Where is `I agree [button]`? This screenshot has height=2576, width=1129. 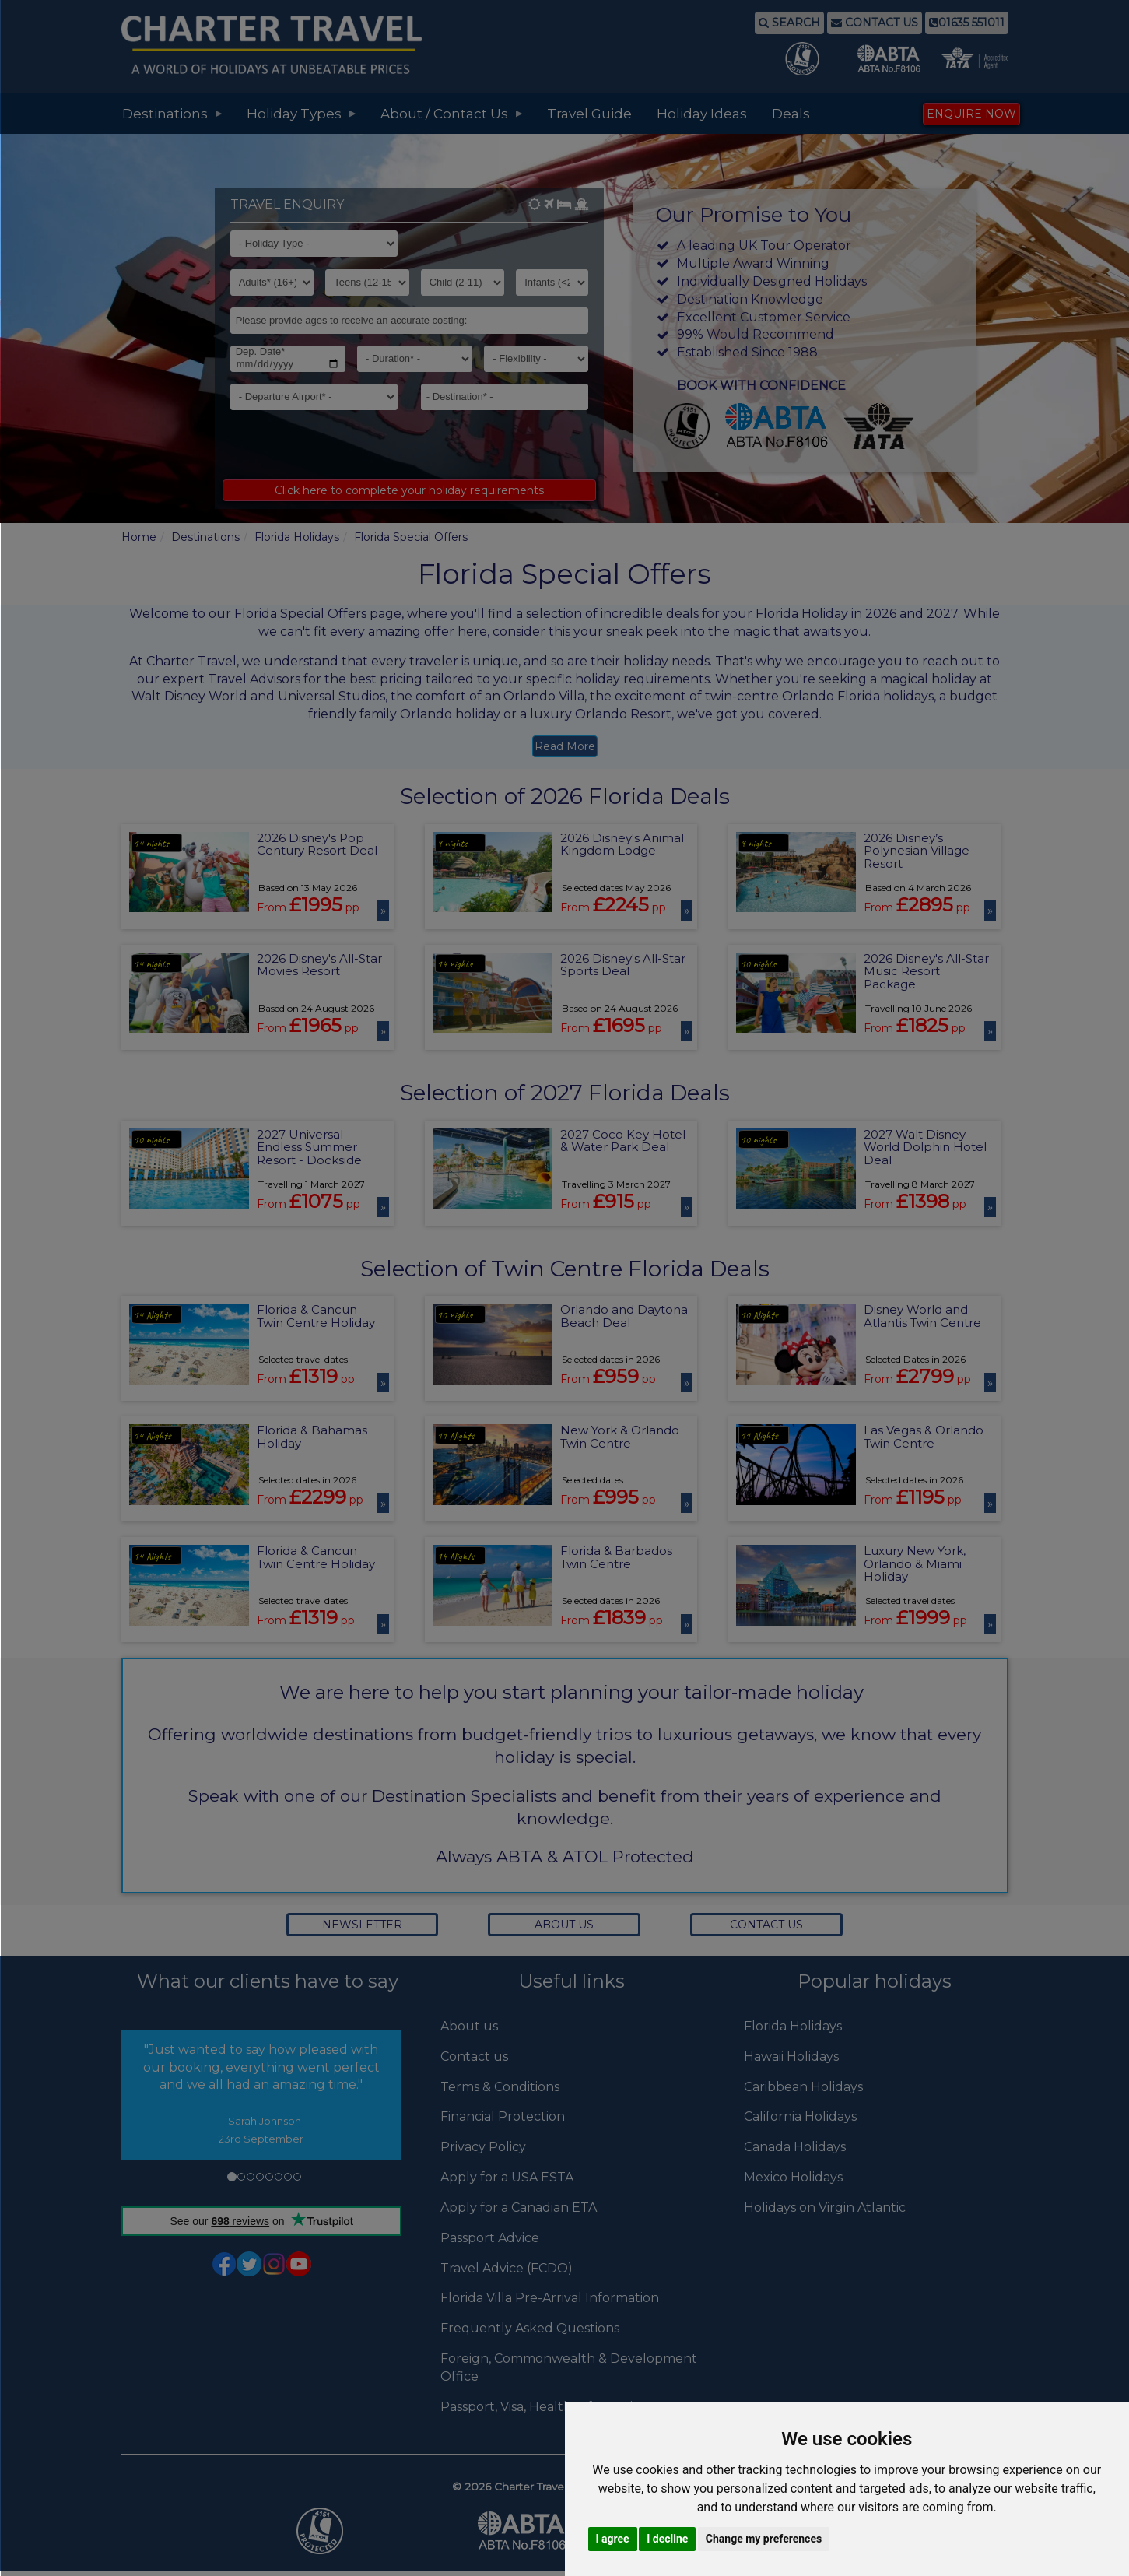
I agree [button] is located at coordinates (612, 2538).